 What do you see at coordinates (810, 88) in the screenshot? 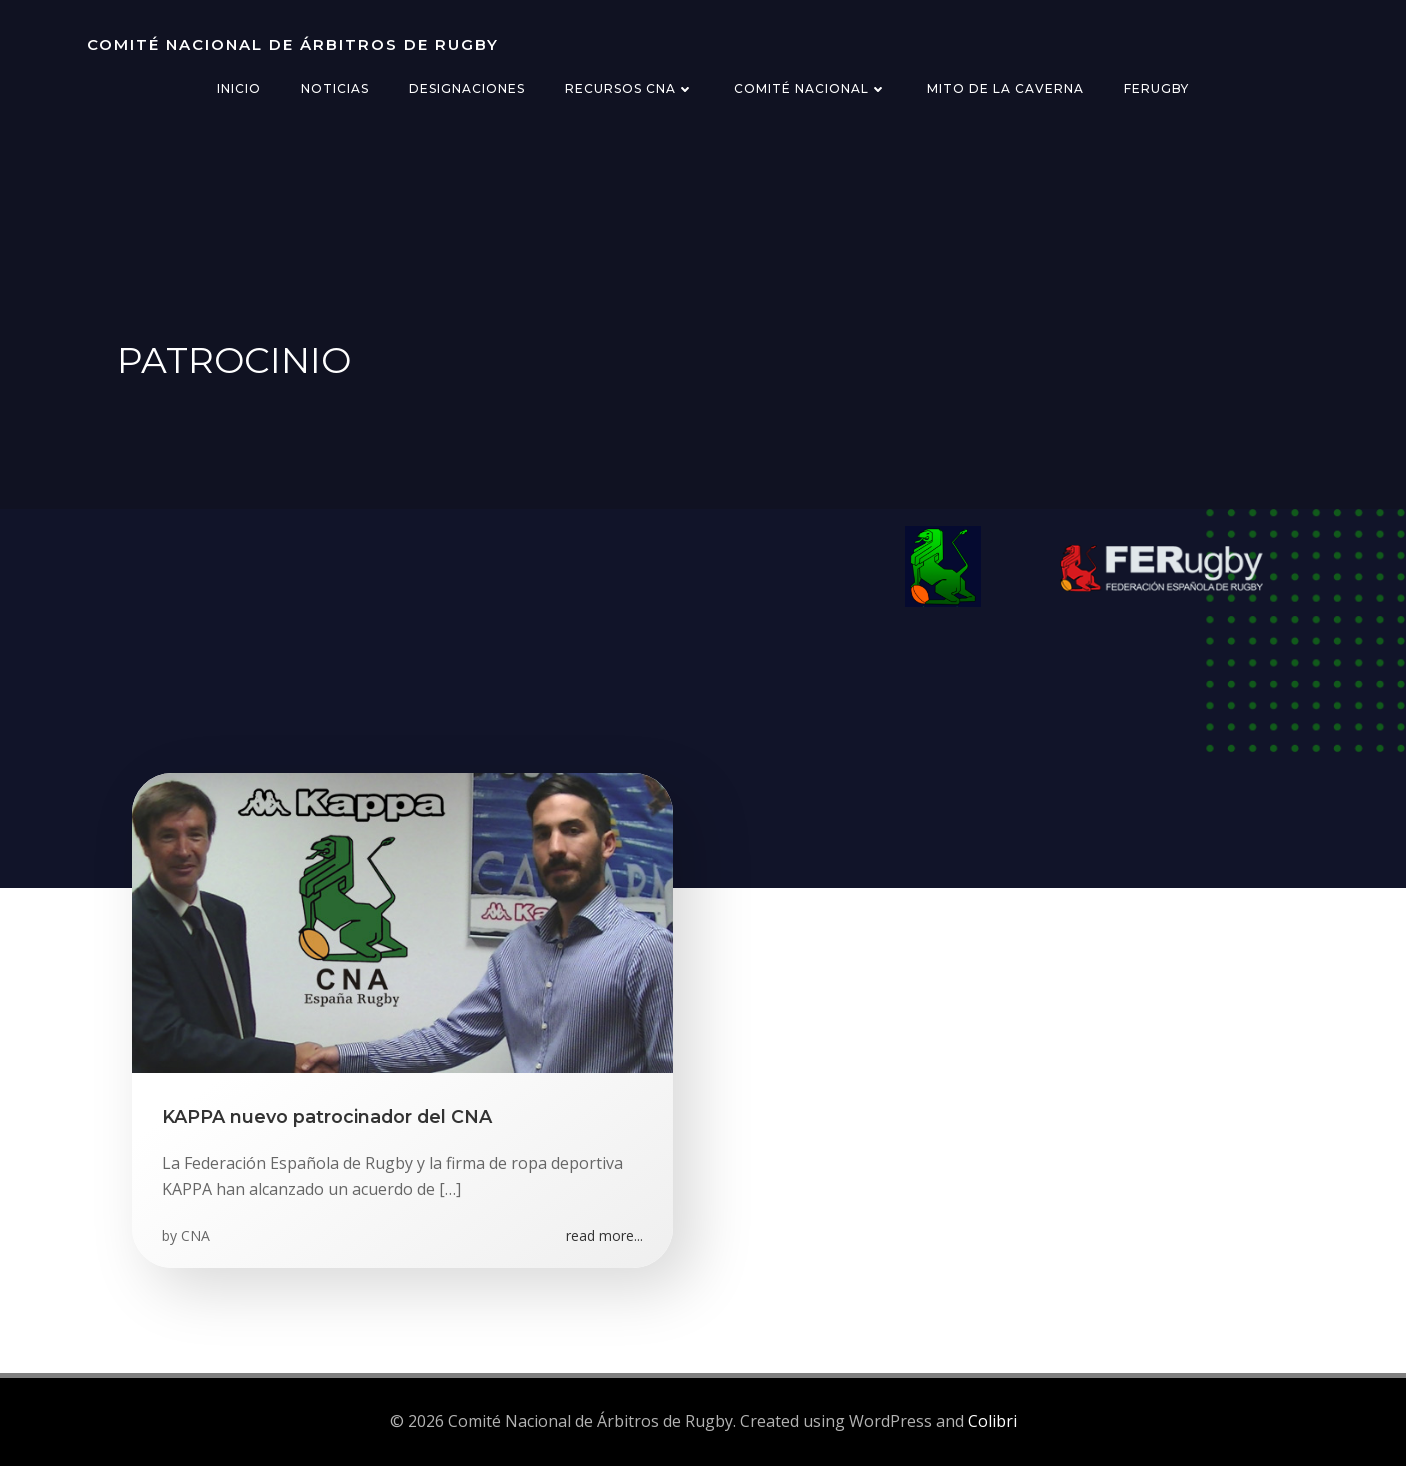
I see `Comité Nacional` at bounding box center [810, 88].